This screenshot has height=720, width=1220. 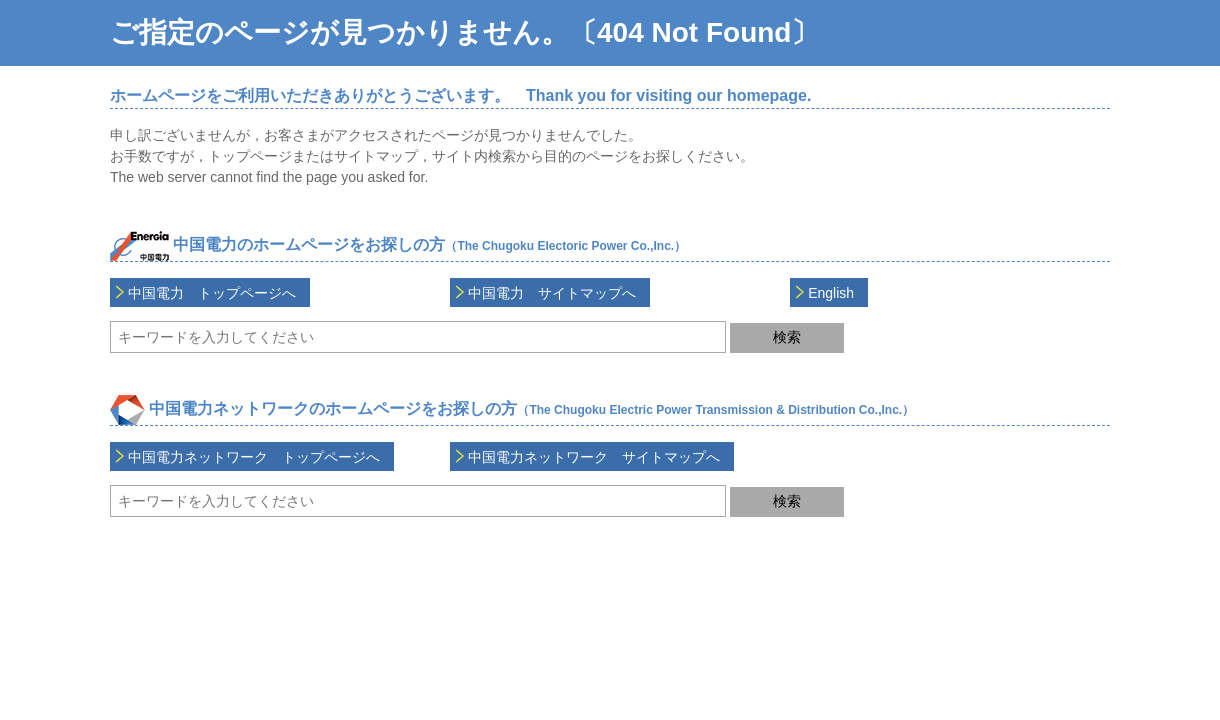 What do you see at coordinates (594, 457) in the screenshot?
I see `中国電力ネットワーク サイトマップへ` at bounding box center [594, 457].